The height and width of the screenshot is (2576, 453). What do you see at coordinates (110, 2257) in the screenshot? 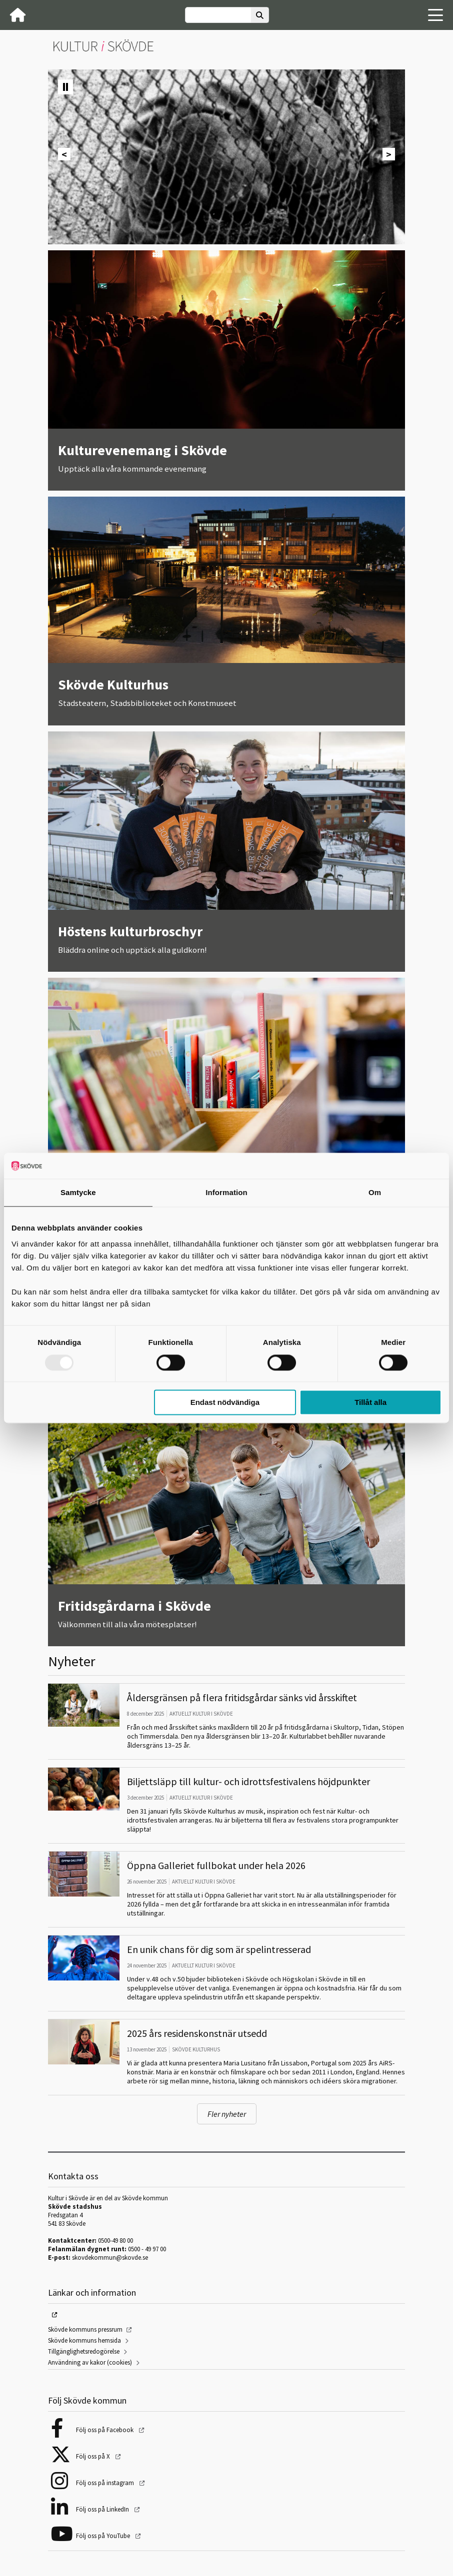
I see `skovdekommun@skovde.se` at bounding box center [110, 2257].